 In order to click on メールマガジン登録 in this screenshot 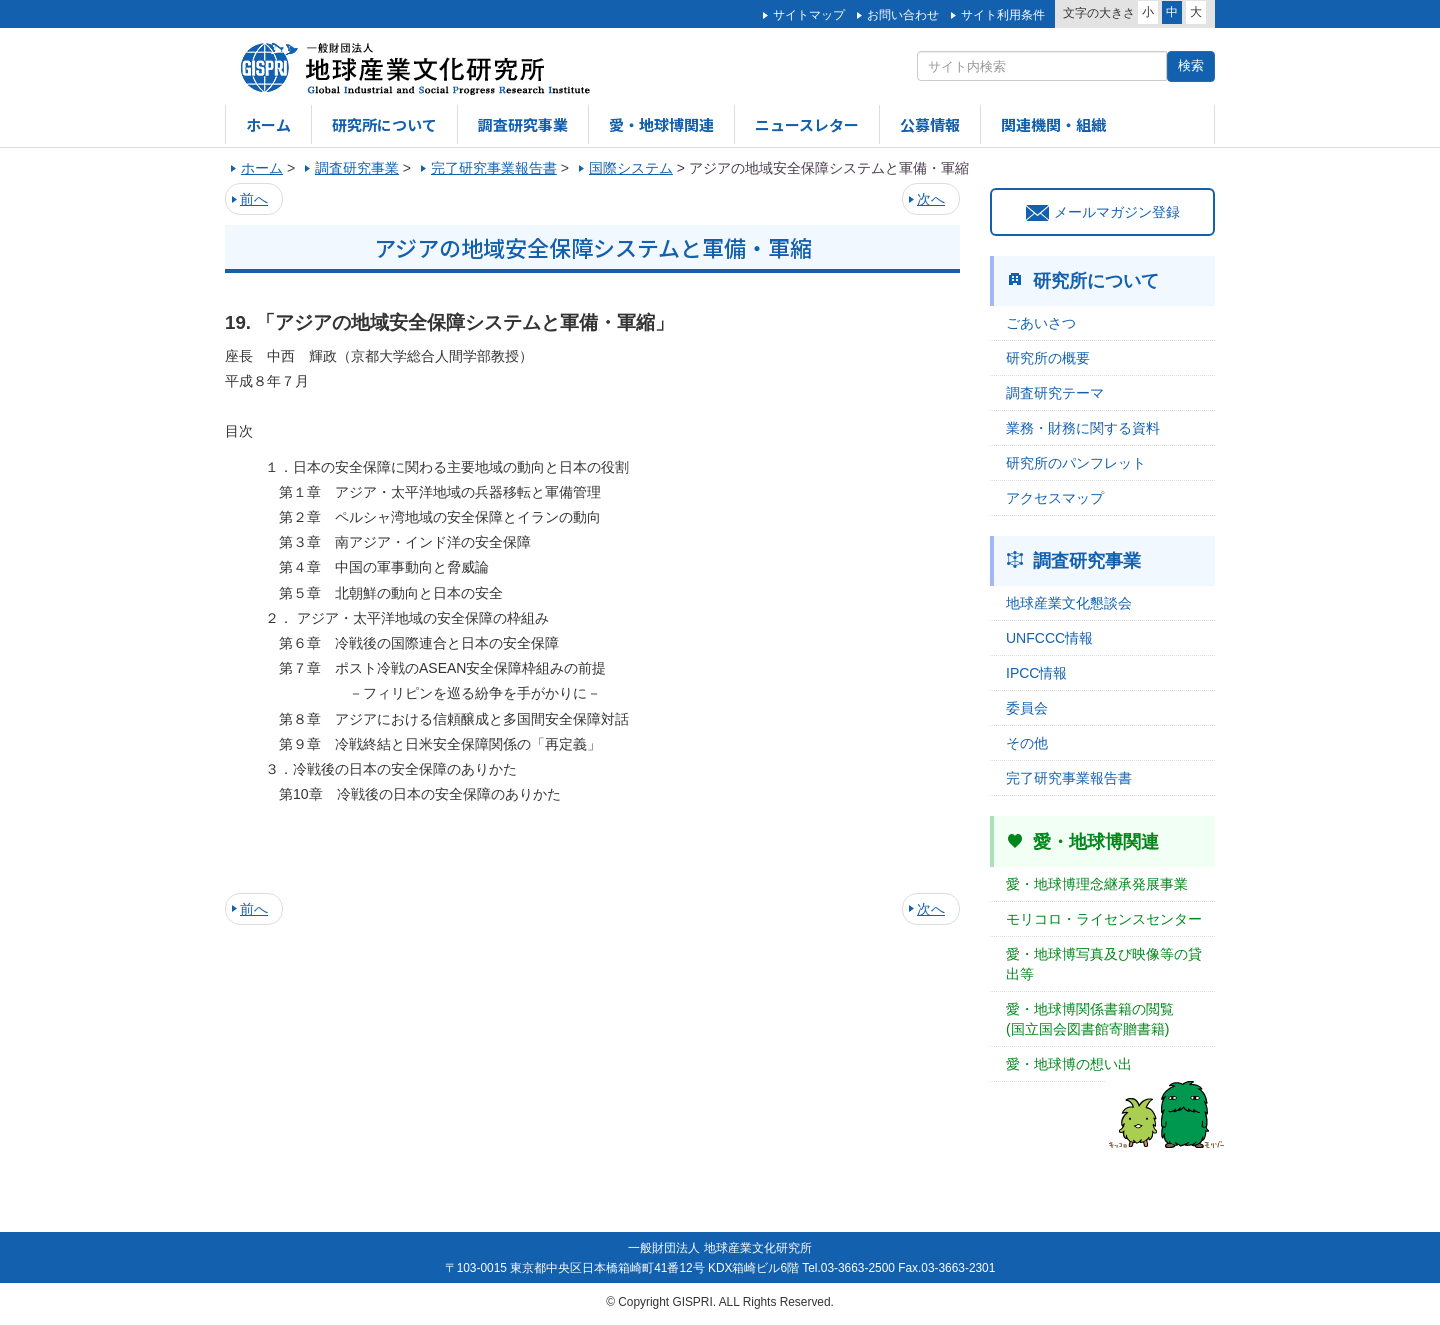, I will do `click(1103, 212)`.